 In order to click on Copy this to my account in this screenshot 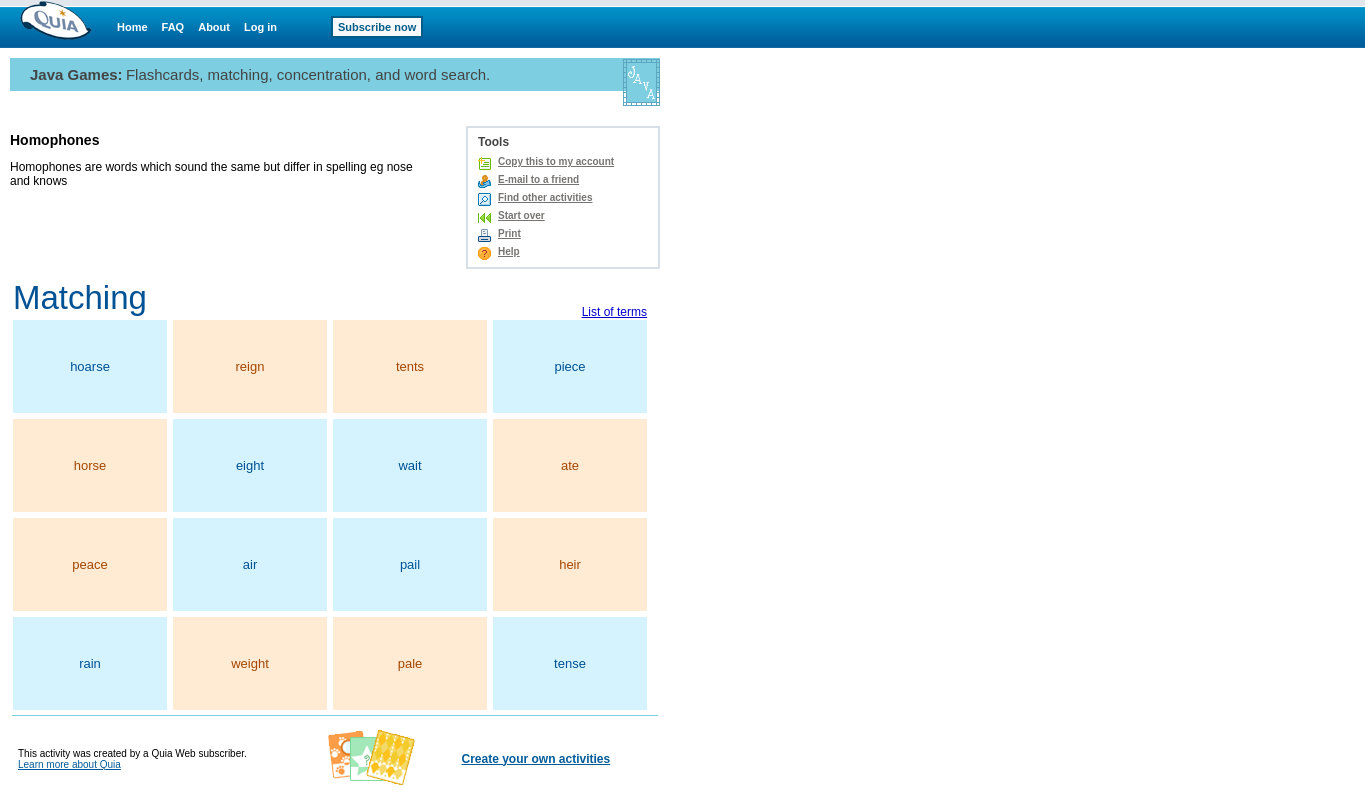, I will do `click(556, 161)`.